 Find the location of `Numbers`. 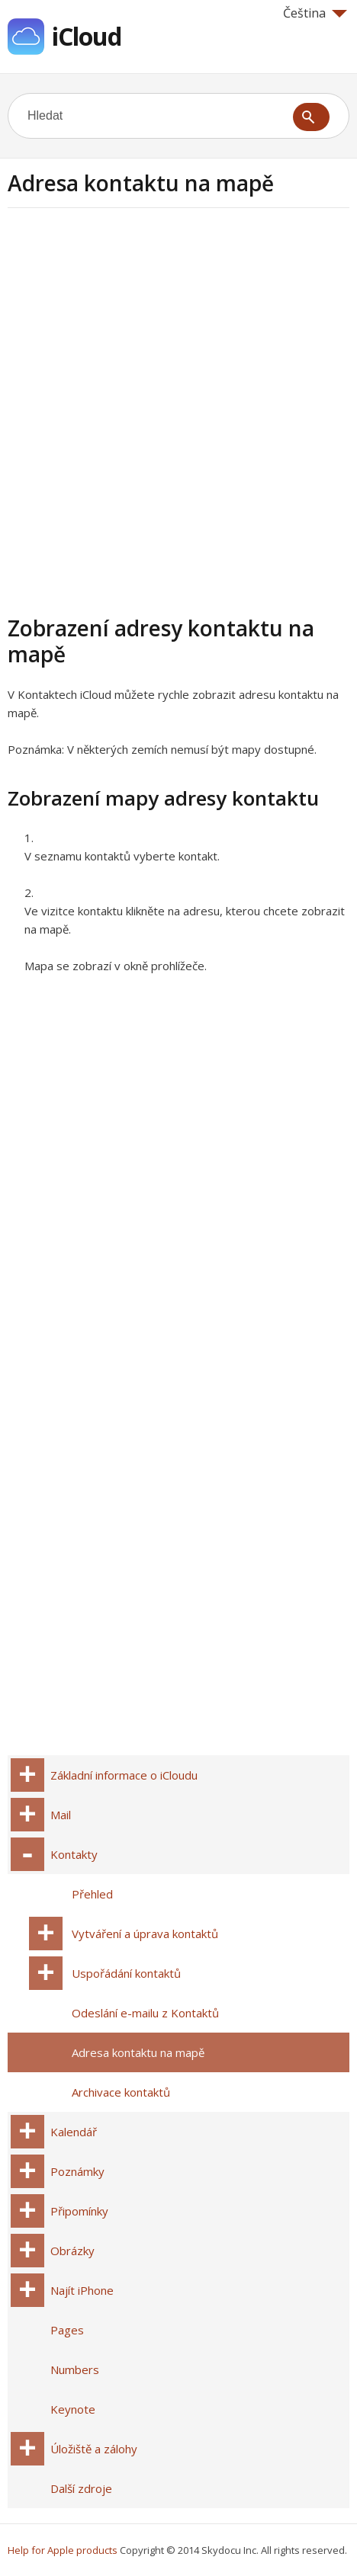

Numbers is located at coordinates (74, 2369).